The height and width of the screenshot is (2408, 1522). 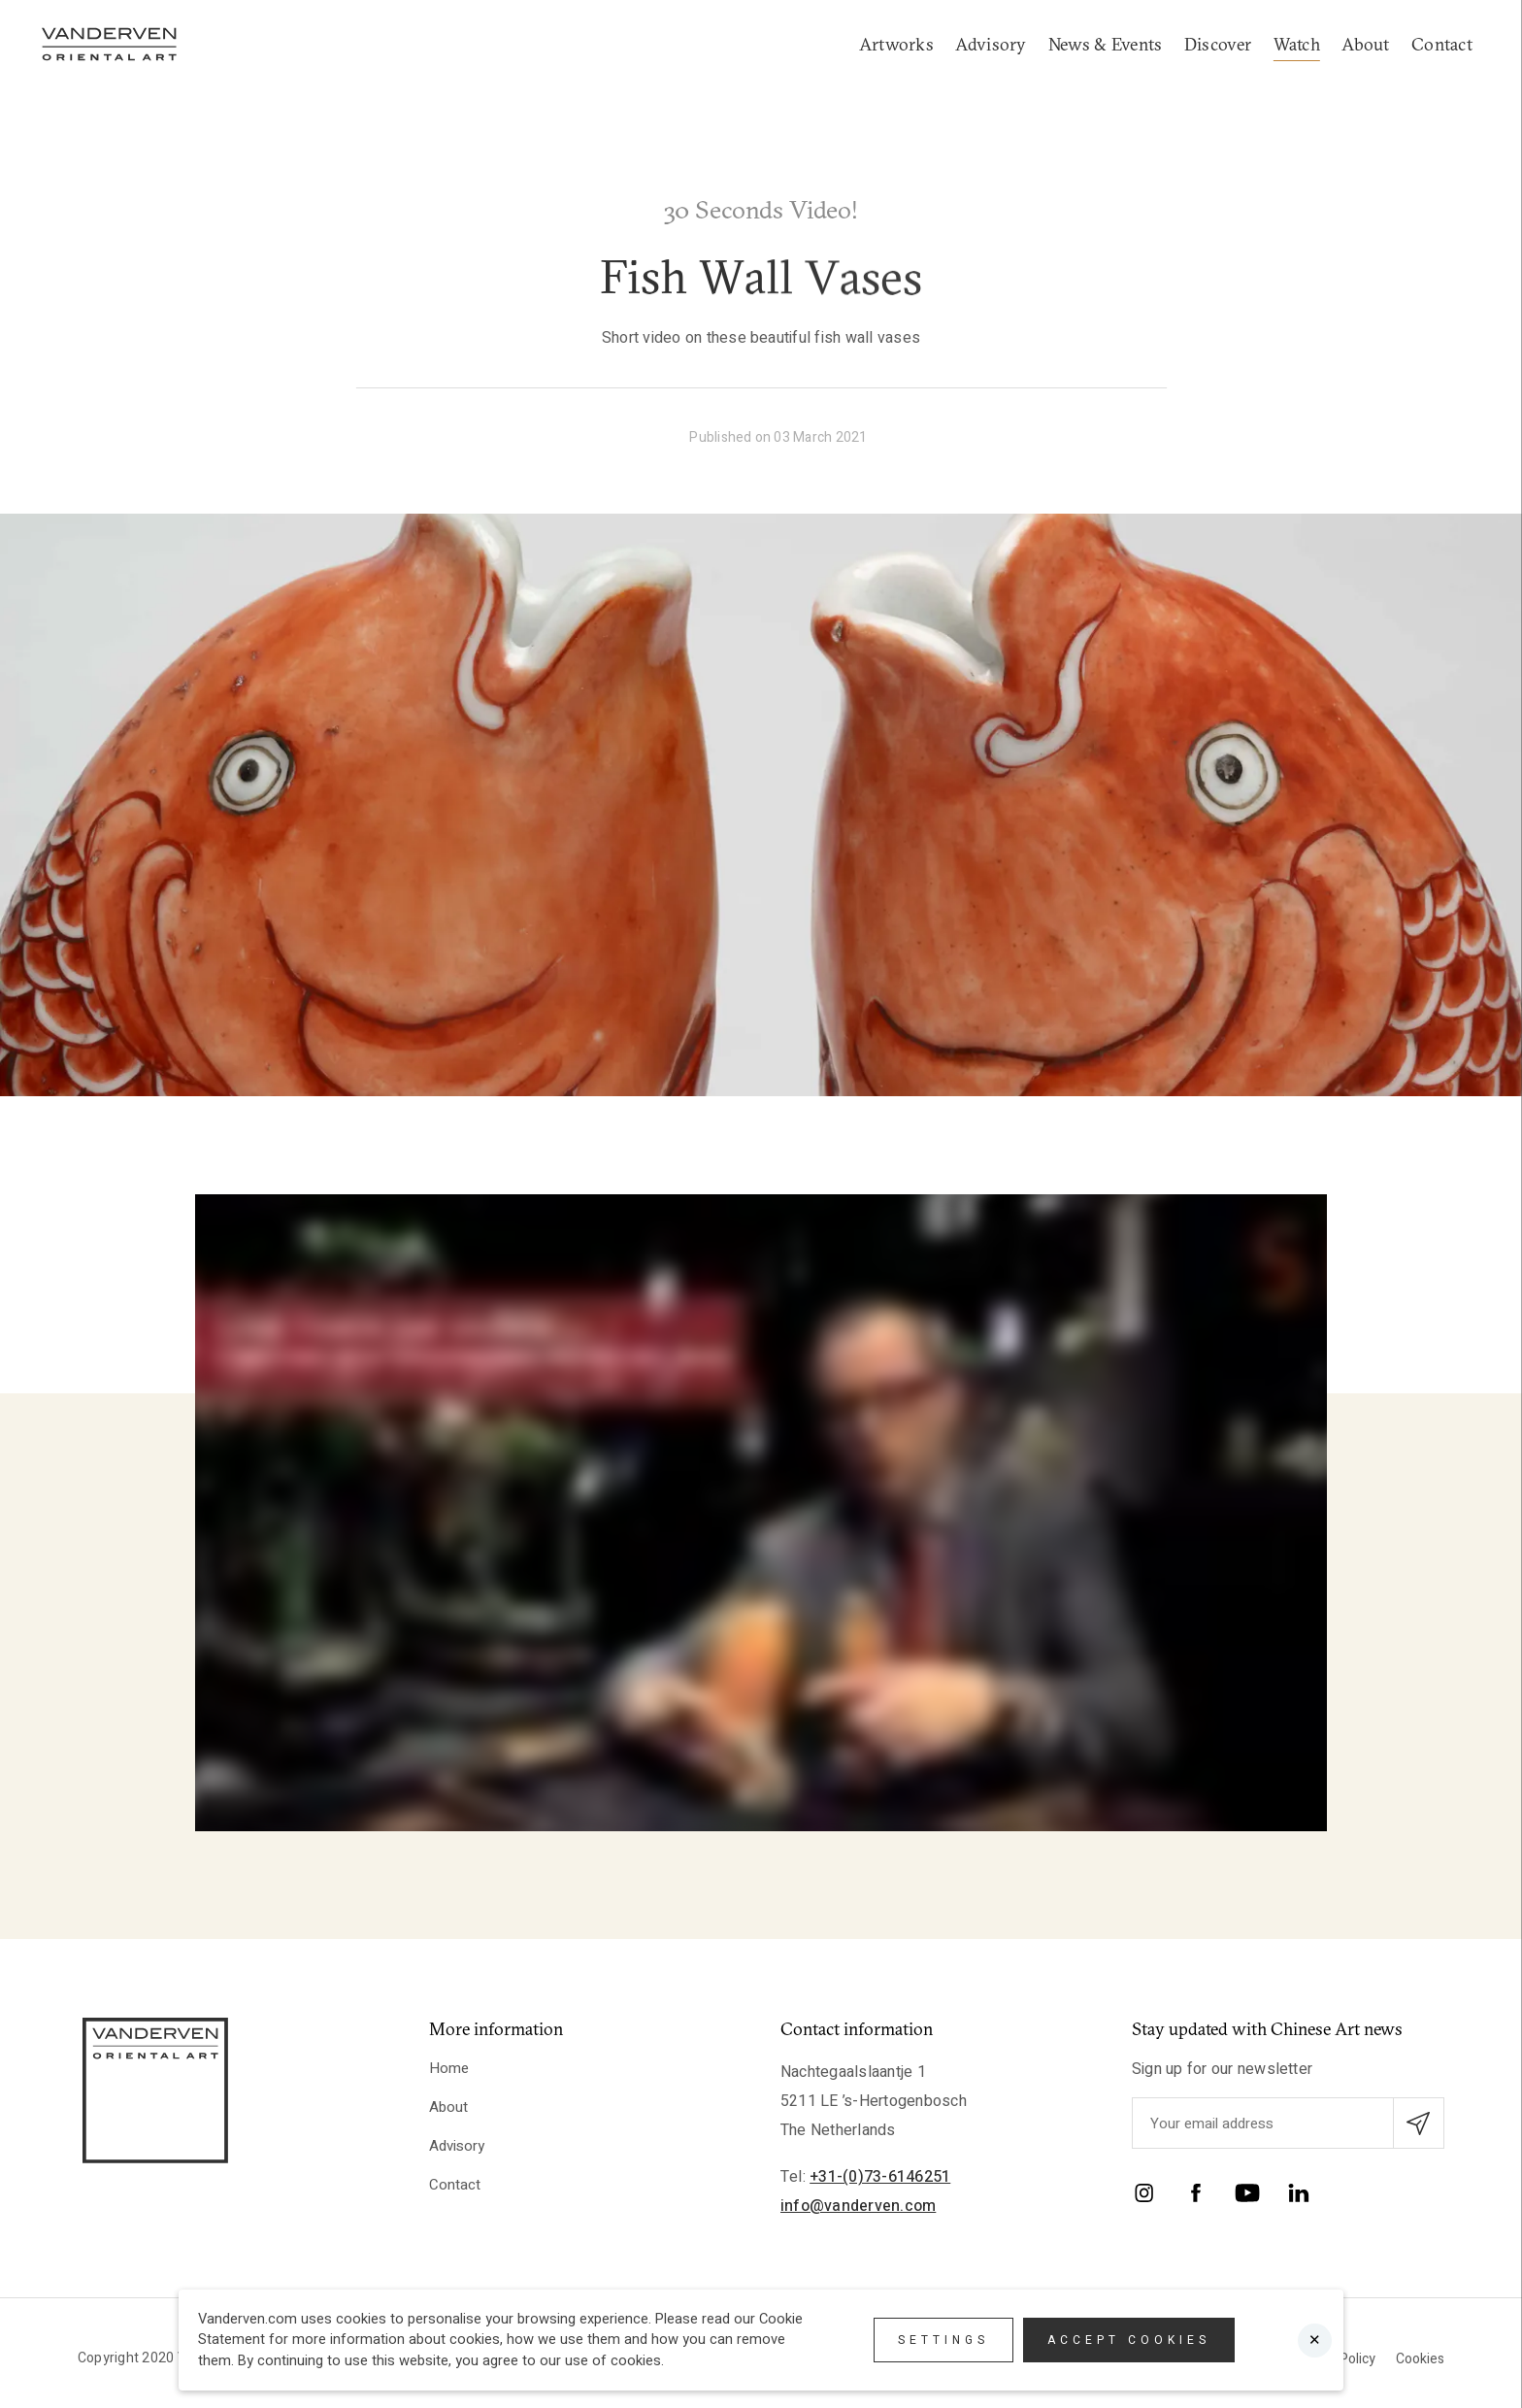 What do you see at coordinates (109, 44) in the screenshot?
I see `[Logo]` at bounding box center [109, 44].